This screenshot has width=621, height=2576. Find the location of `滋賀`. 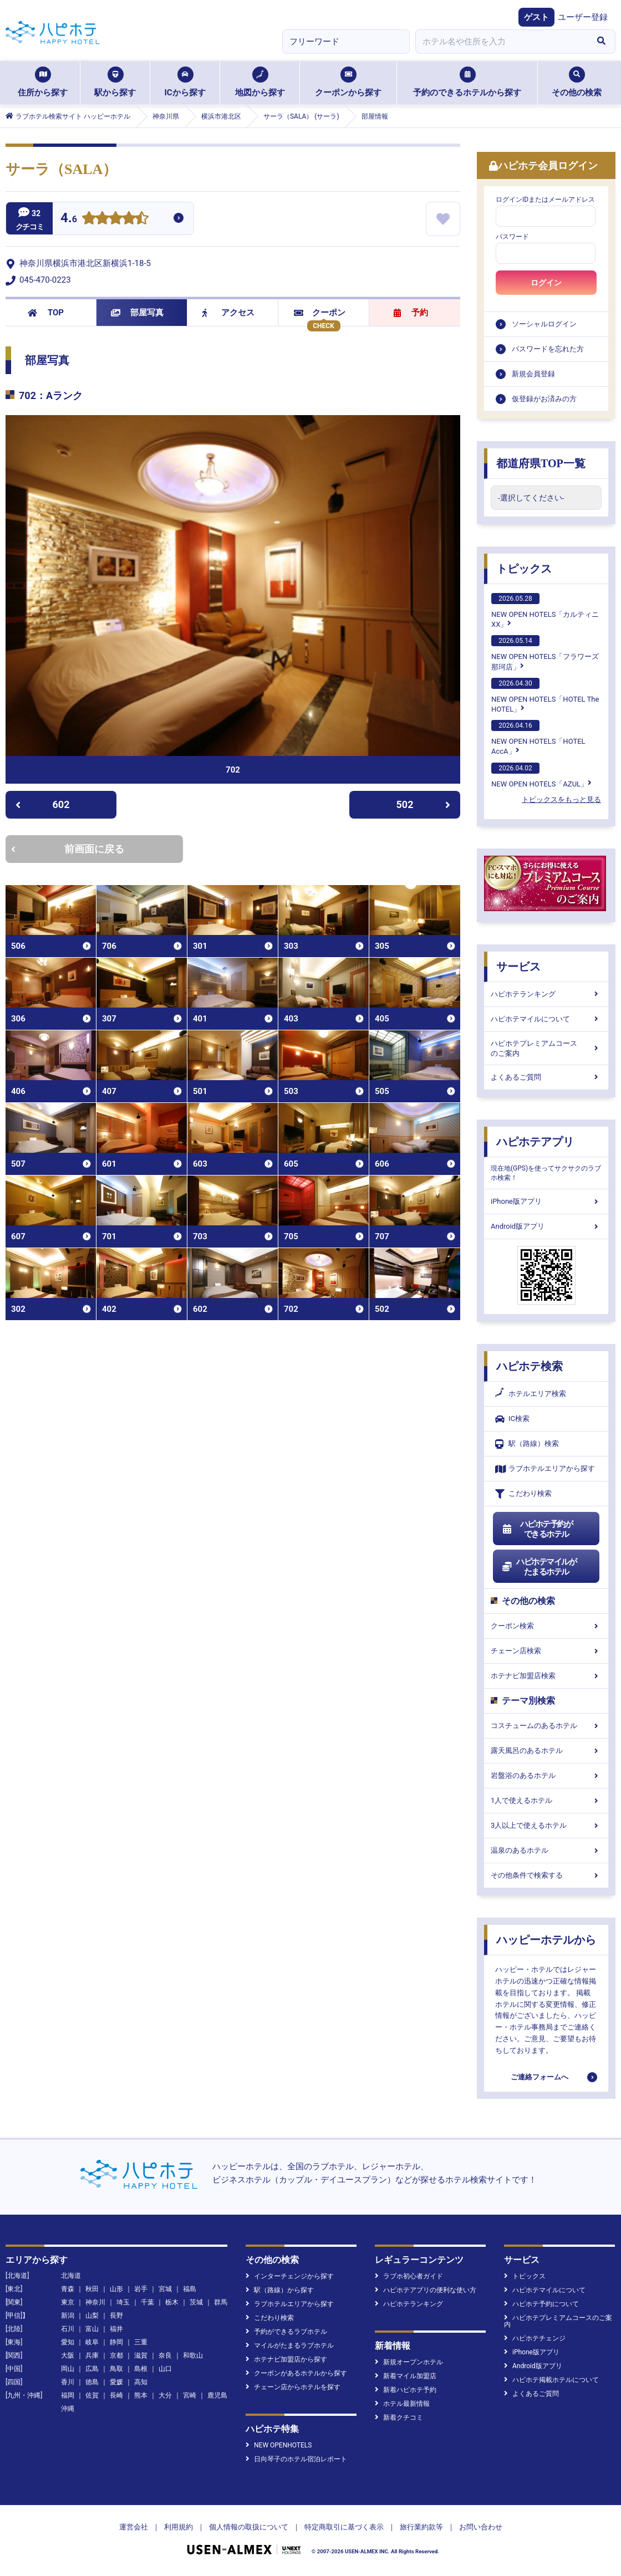

滋賀 is located at coordinates (140, 2355).